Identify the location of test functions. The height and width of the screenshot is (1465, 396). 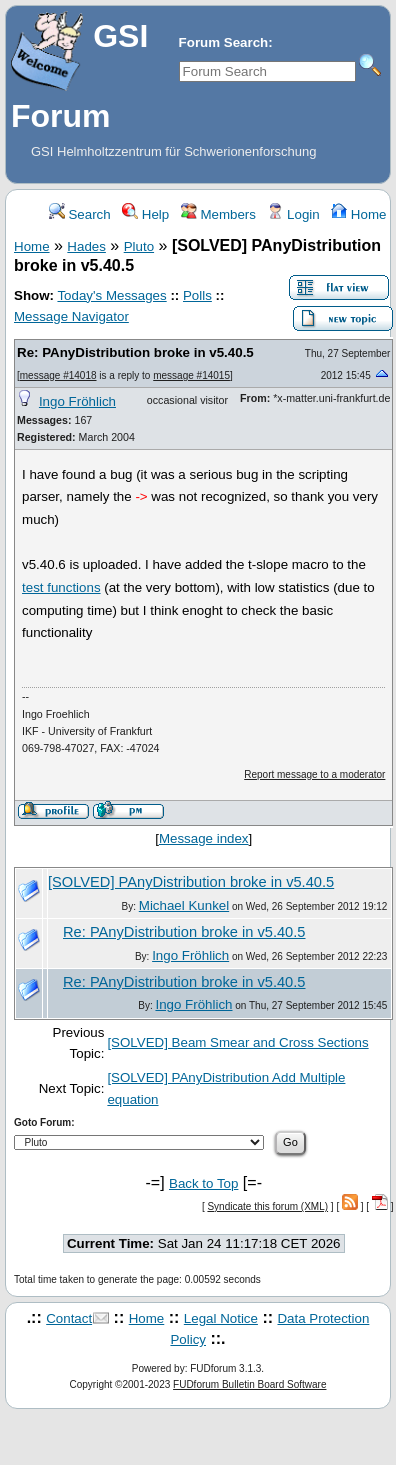
(61, 587).